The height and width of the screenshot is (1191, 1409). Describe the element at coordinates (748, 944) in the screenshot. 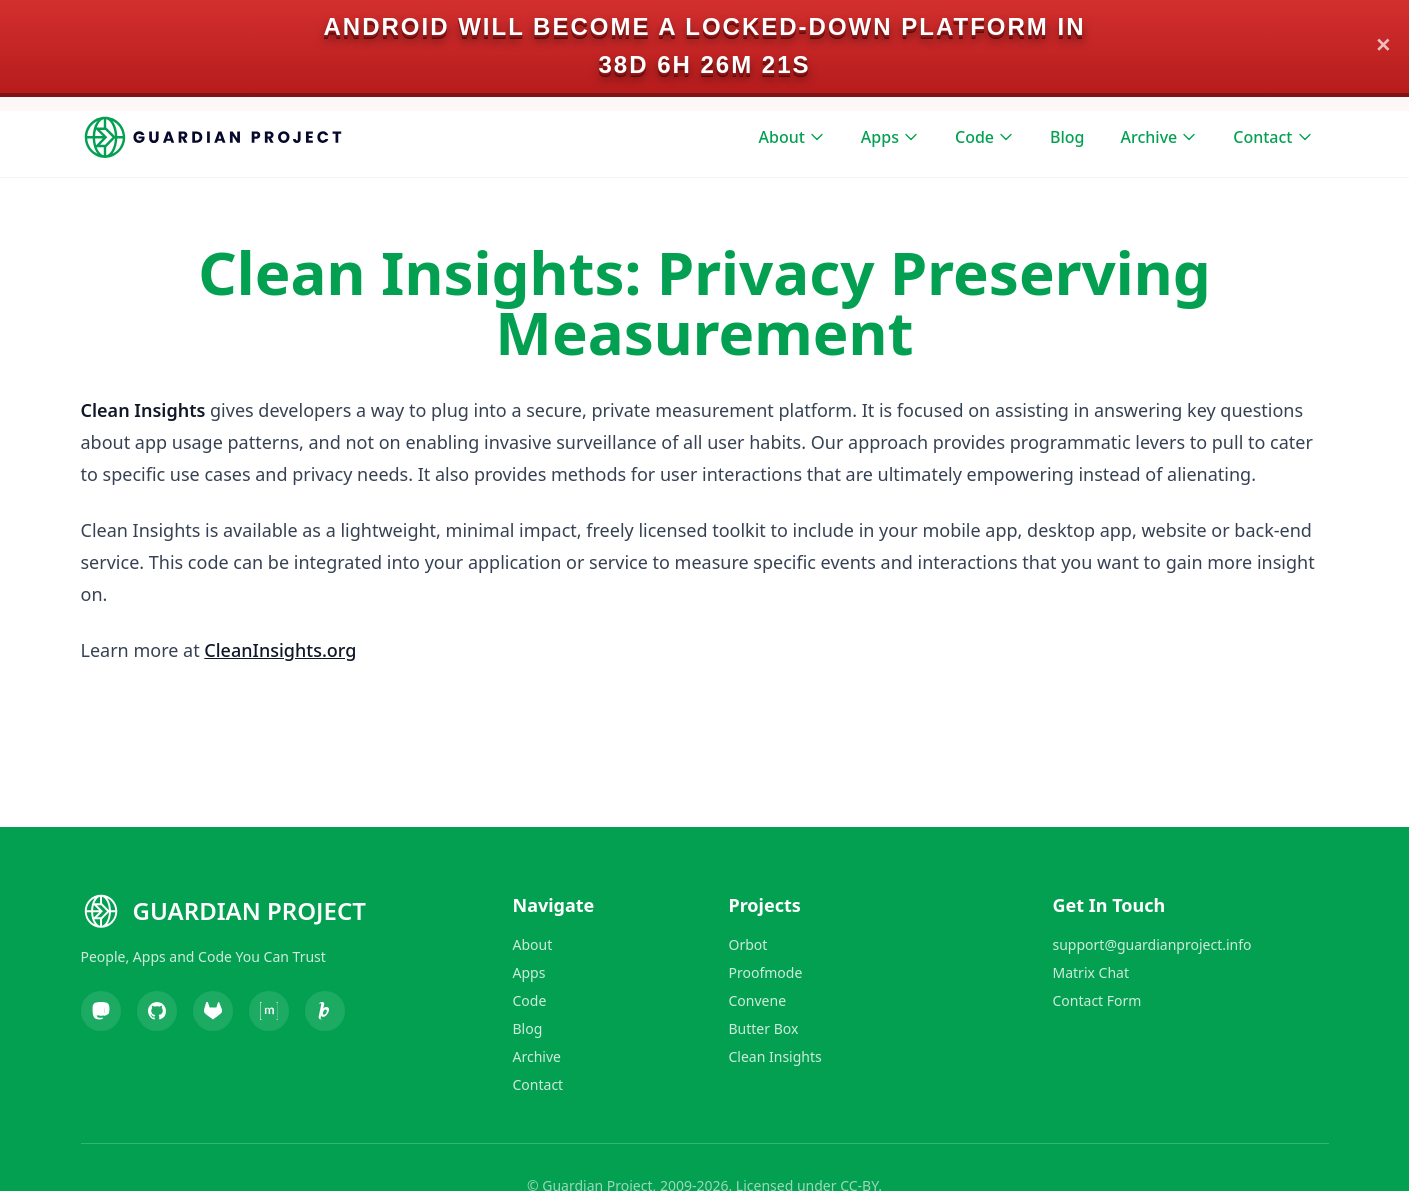

I see `Orbot` at that location.